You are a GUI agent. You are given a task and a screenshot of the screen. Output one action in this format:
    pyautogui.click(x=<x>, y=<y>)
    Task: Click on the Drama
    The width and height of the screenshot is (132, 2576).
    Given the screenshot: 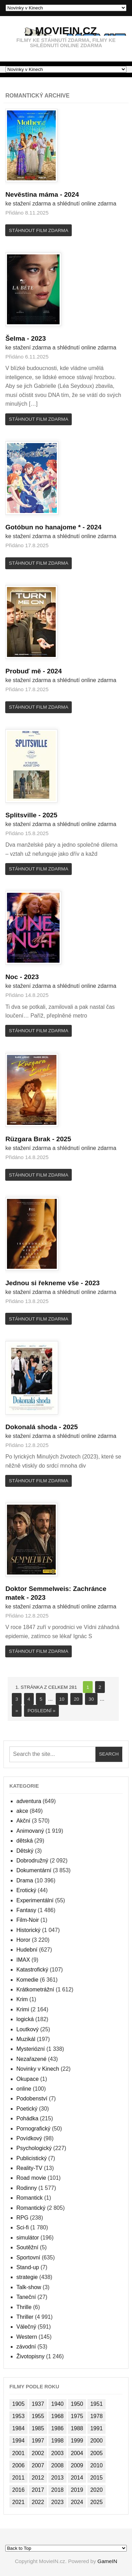 What is the action you would take?
    pyautogui.click(x=24, y=1880)
    